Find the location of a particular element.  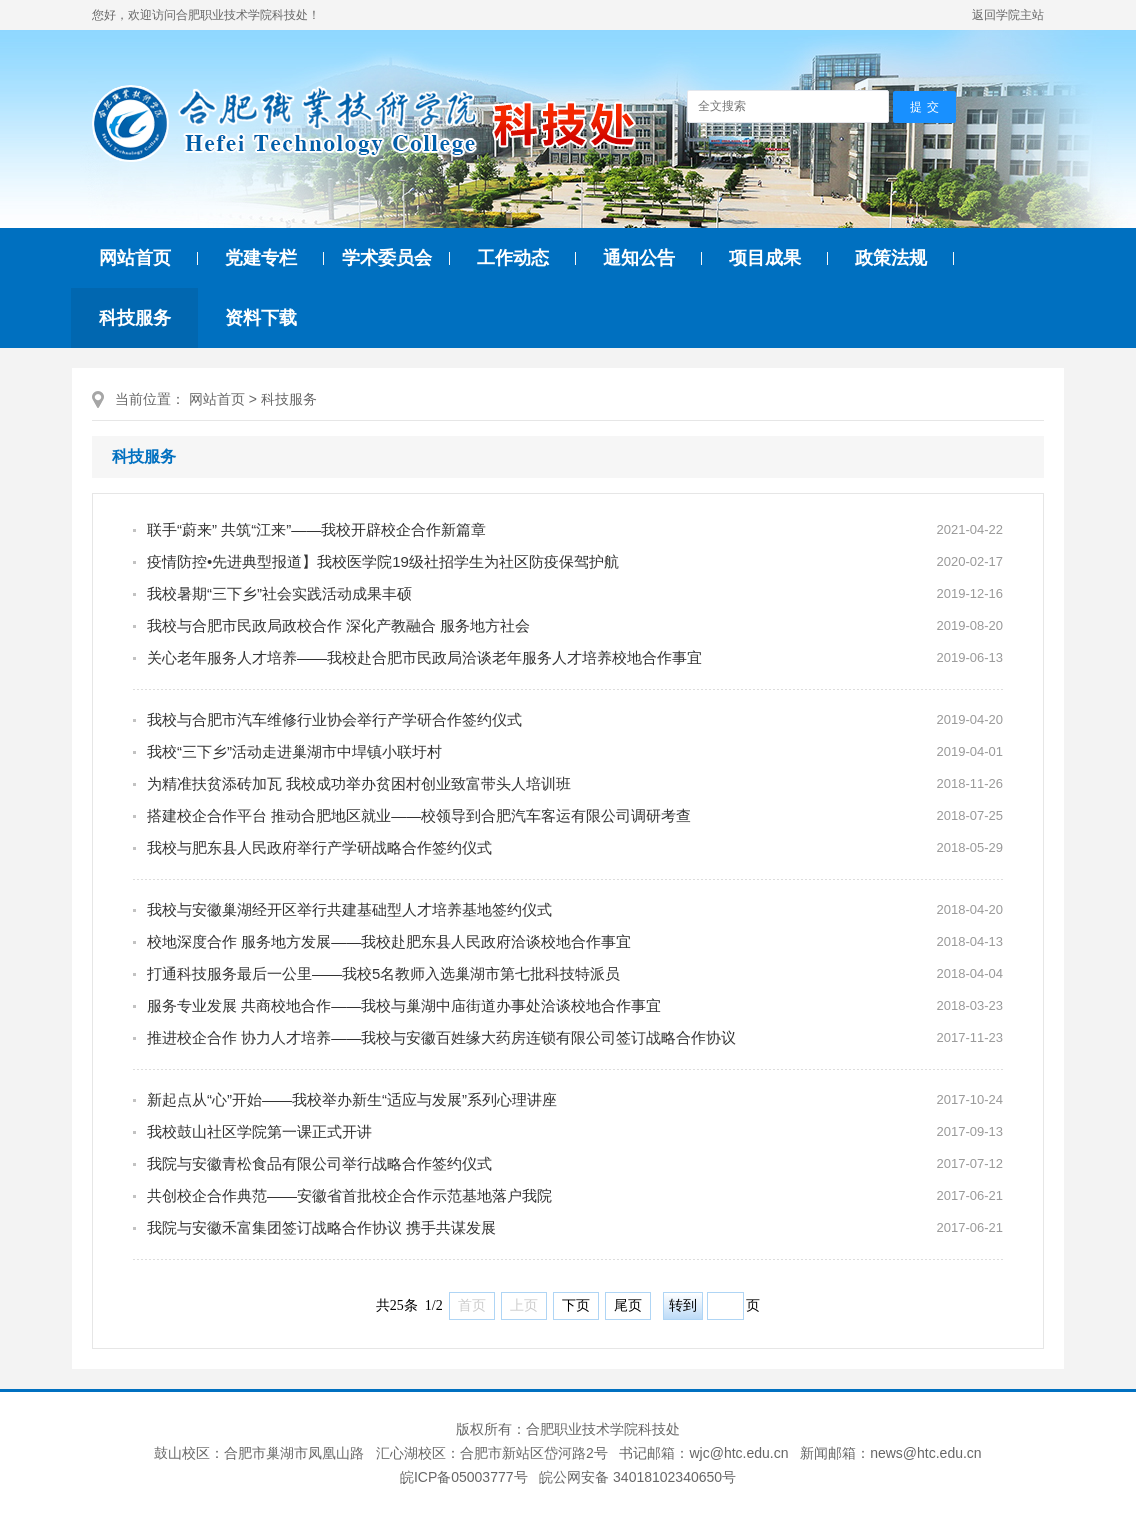

服务专业发展 共商校地合作——我校与巢湖中庙街道办事处洽谈校地合作事宜 is located at coordinates (404, 1005).